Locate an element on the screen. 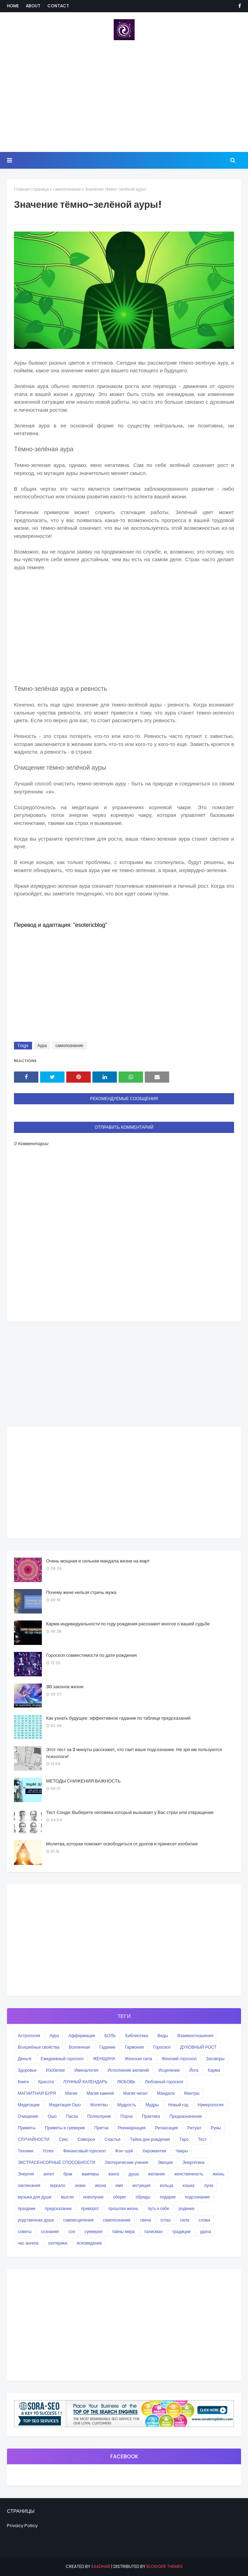 Image resolution: width=248 pixels, height=2576 pixels. кошка is located at coordinates (189, 2185).